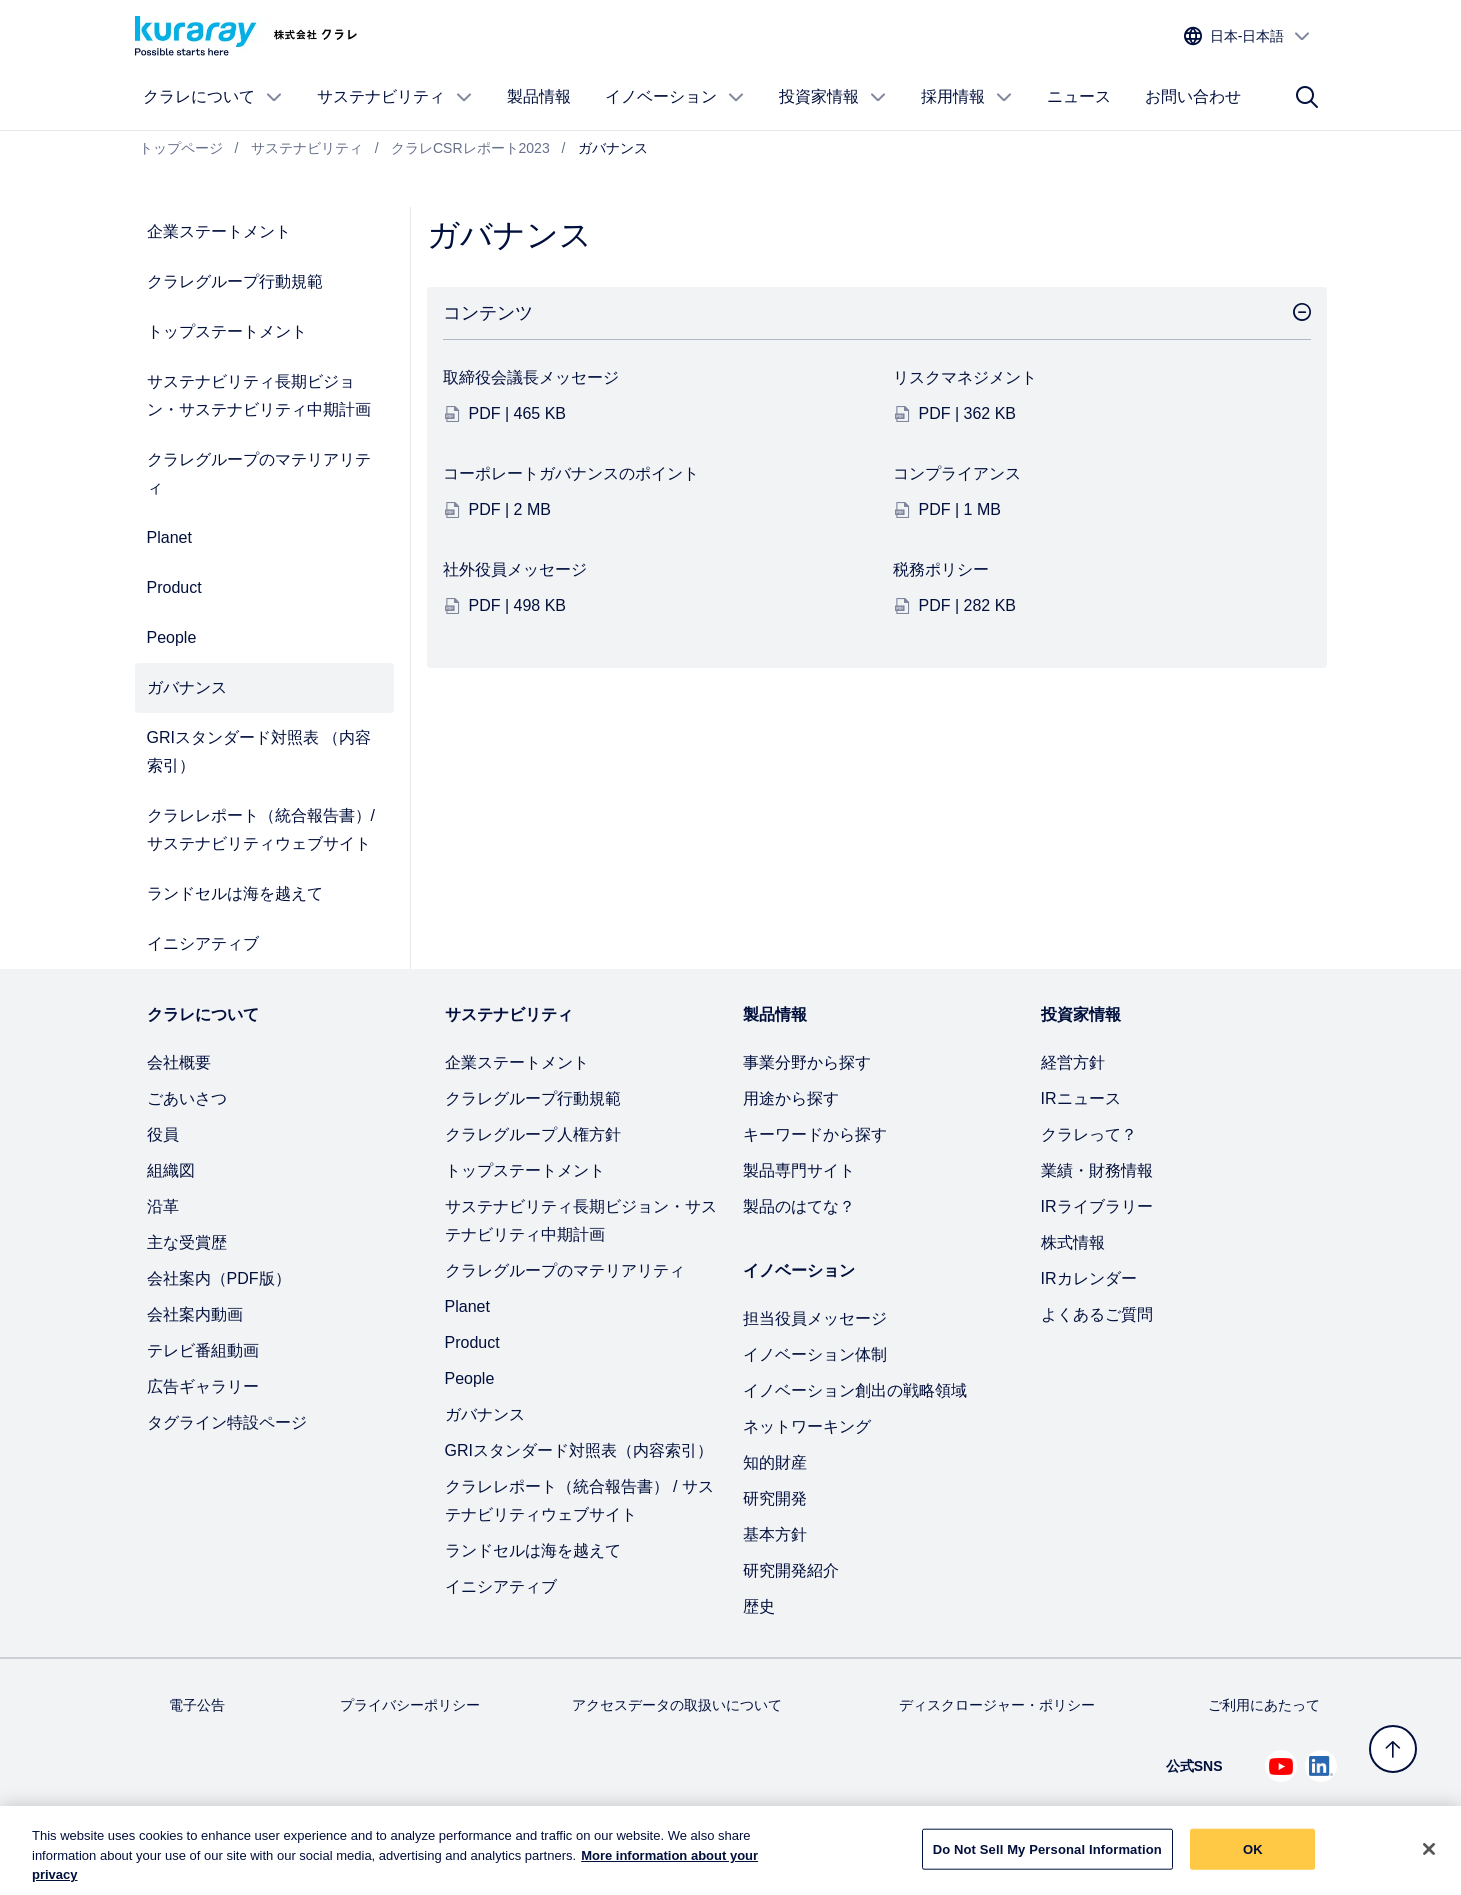 Image resolution: width=1461 pixels, height=1895 pixels. What do you see at coordinates (203, 943) in the screenshot?
I see `イニシアティブ` at bounding box center [203, 943].